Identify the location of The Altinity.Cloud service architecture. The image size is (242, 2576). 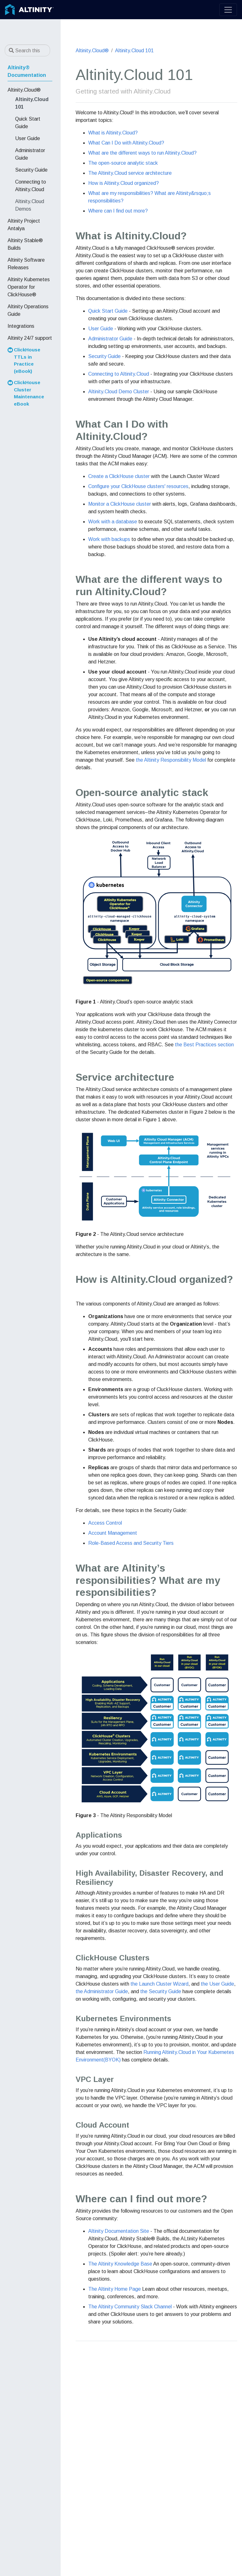
(130, 173).